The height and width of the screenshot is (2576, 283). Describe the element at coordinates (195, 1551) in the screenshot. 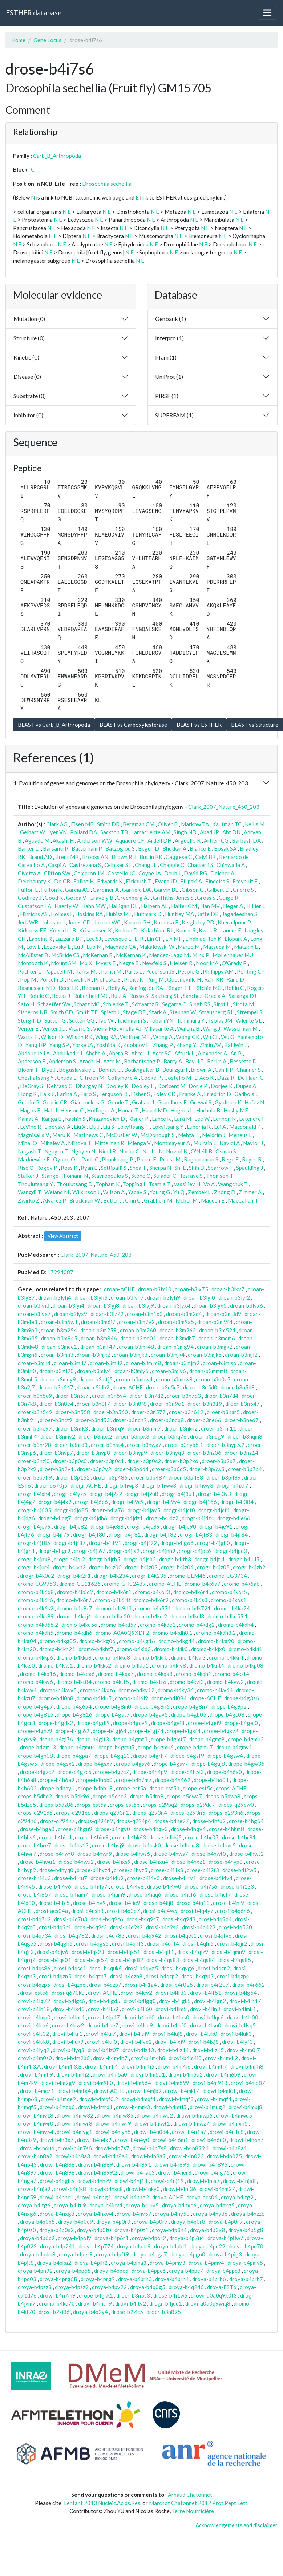

I see `drogr-b4jpc6` at that location.